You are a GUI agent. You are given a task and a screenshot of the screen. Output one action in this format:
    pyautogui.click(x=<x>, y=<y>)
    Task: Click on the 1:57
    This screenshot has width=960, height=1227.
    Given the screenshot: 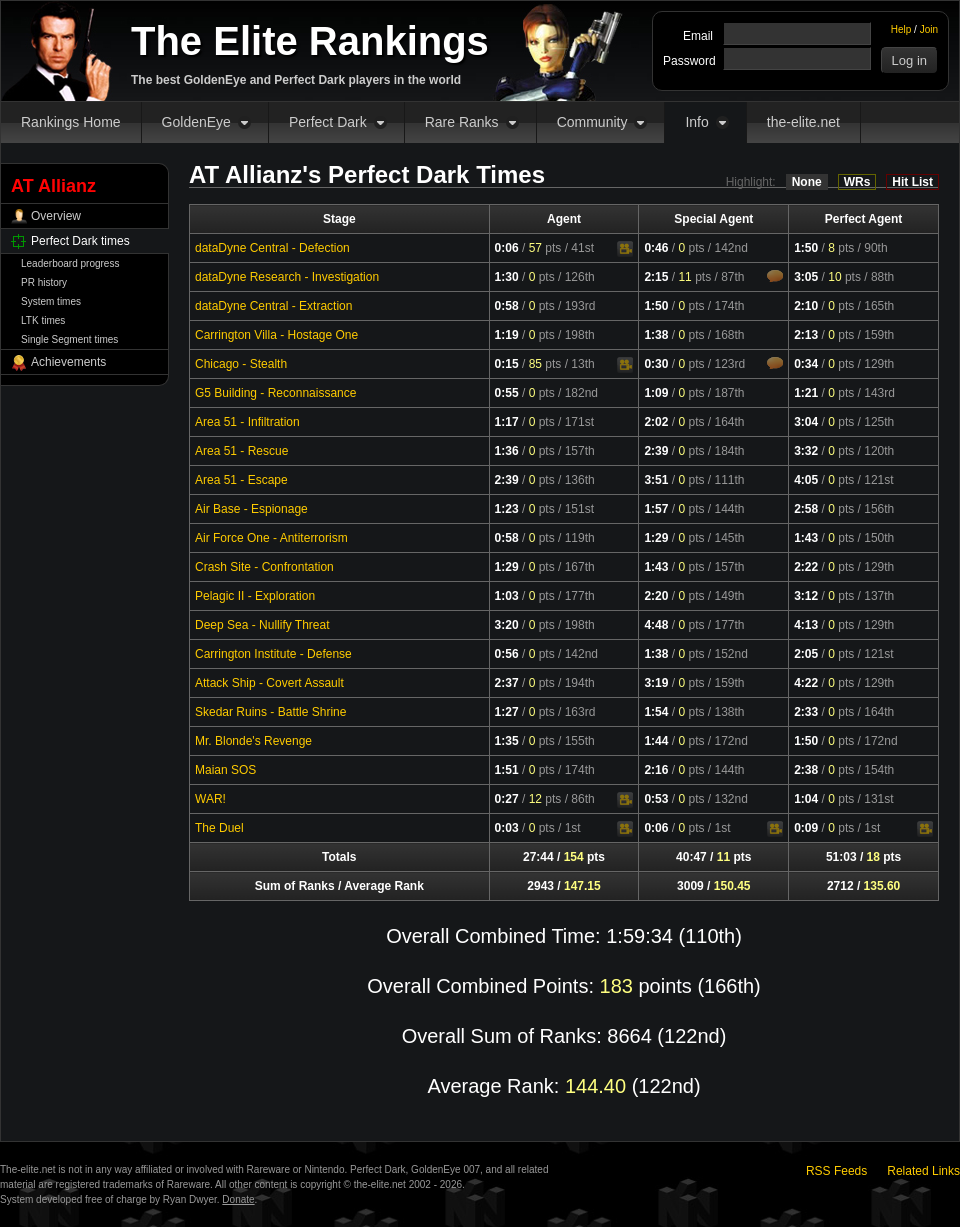 What is the action you would take?
    pyautogui.click(x=656, y=509)
    